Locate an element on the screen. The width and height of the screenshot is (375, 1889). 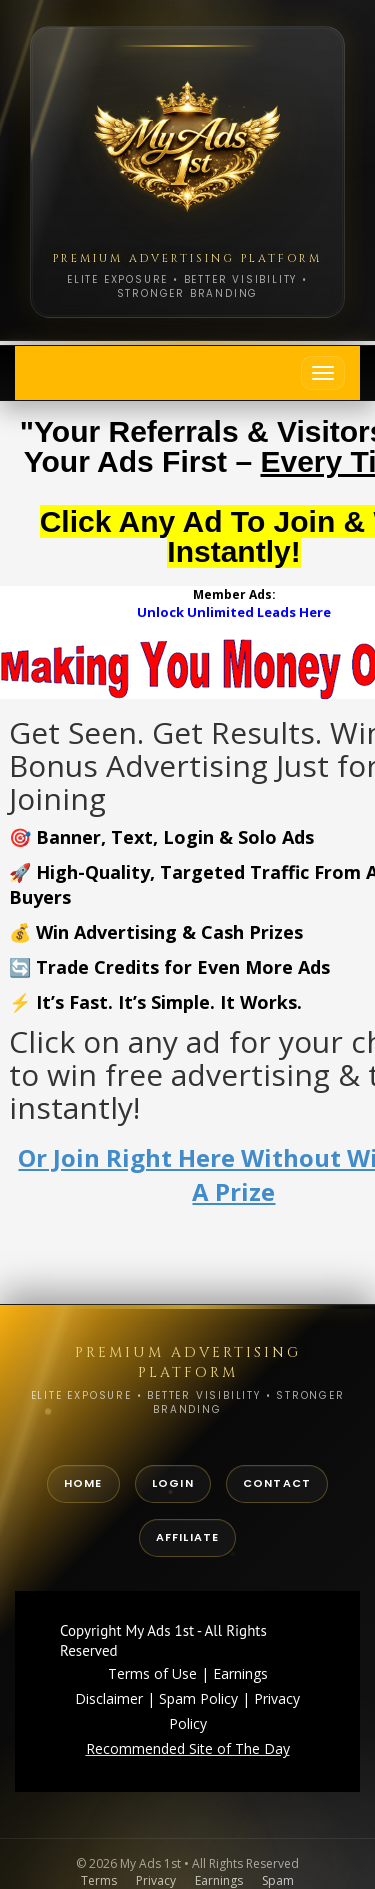
Login is located at coordinates (173, 1483).